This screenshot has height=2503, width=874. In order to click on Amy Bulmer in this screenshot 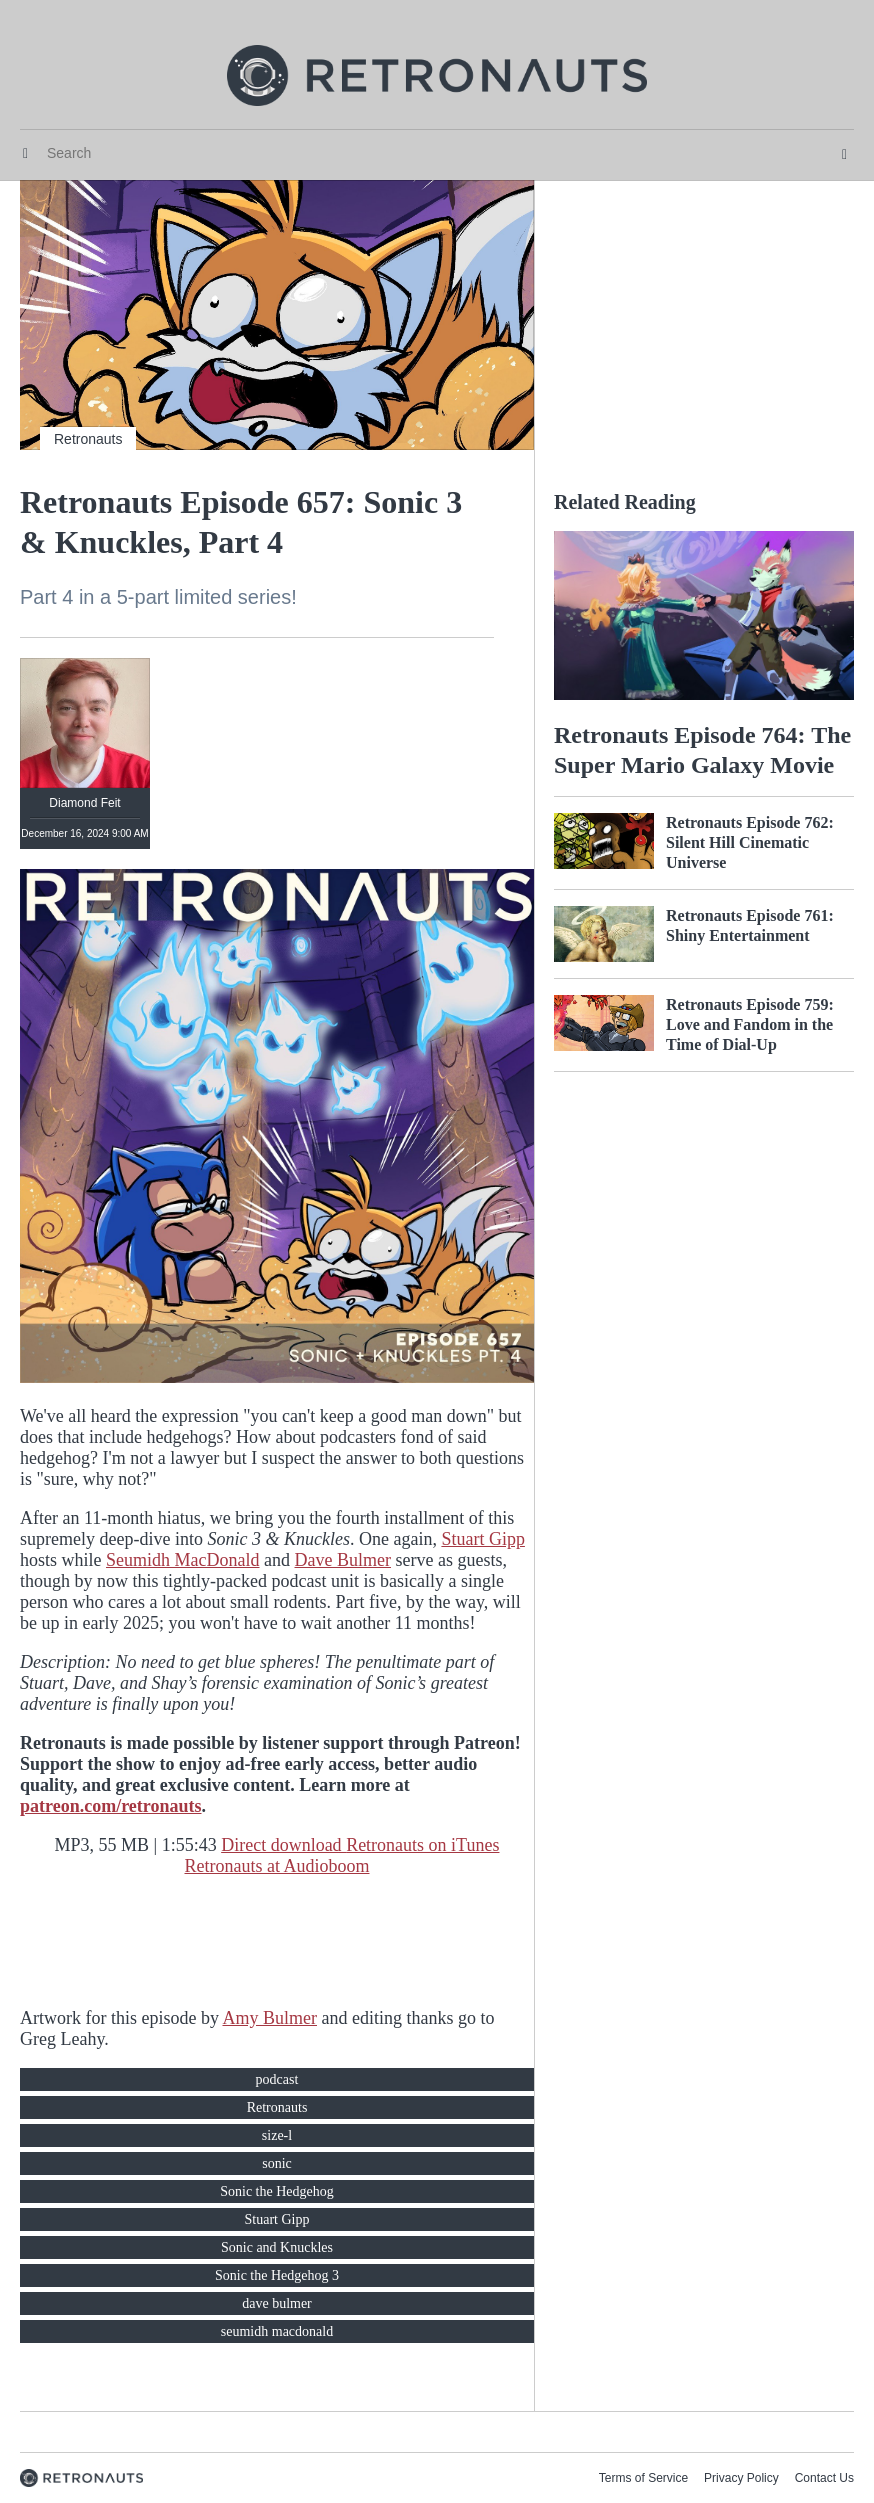, I will do `click(269, 2018)`.